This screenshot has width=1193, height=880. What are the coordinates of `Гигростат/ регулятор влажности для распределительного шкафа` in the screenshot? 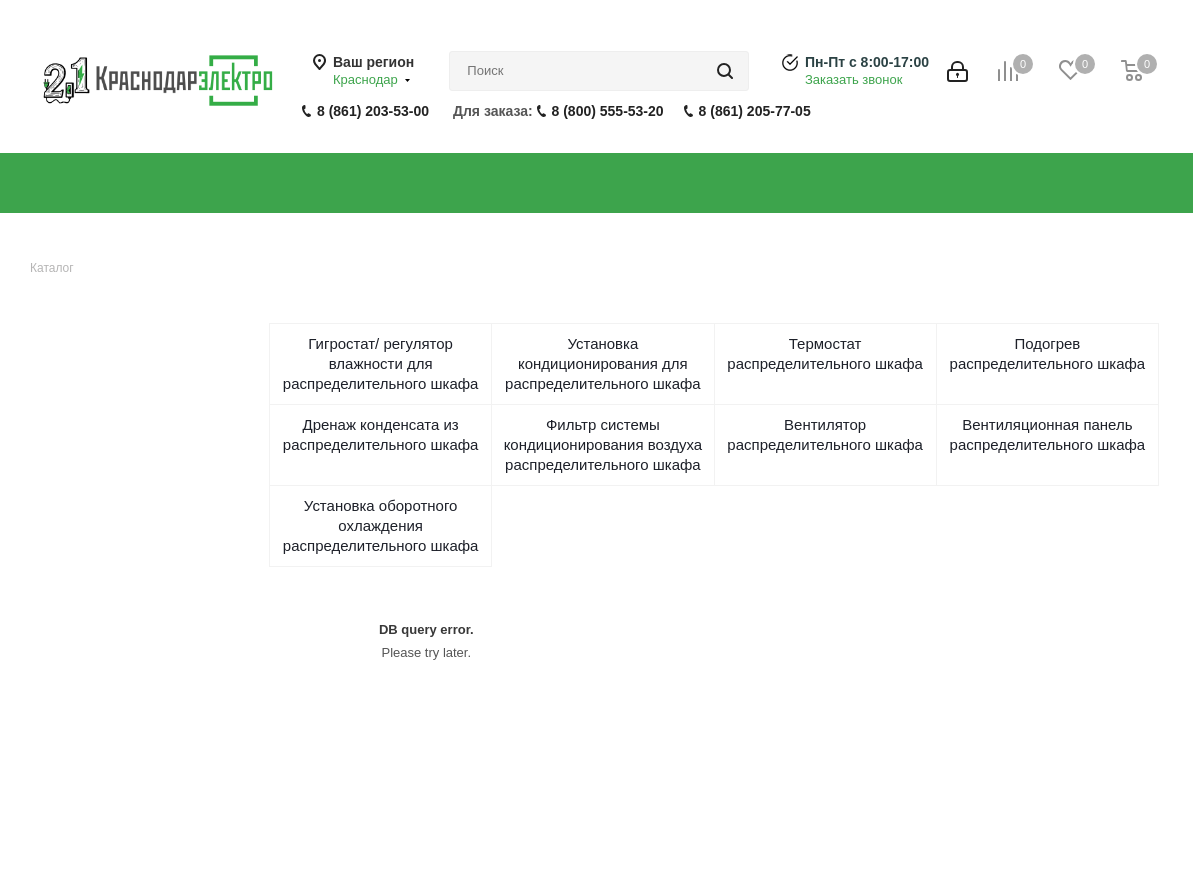 It's located at (381, 363).